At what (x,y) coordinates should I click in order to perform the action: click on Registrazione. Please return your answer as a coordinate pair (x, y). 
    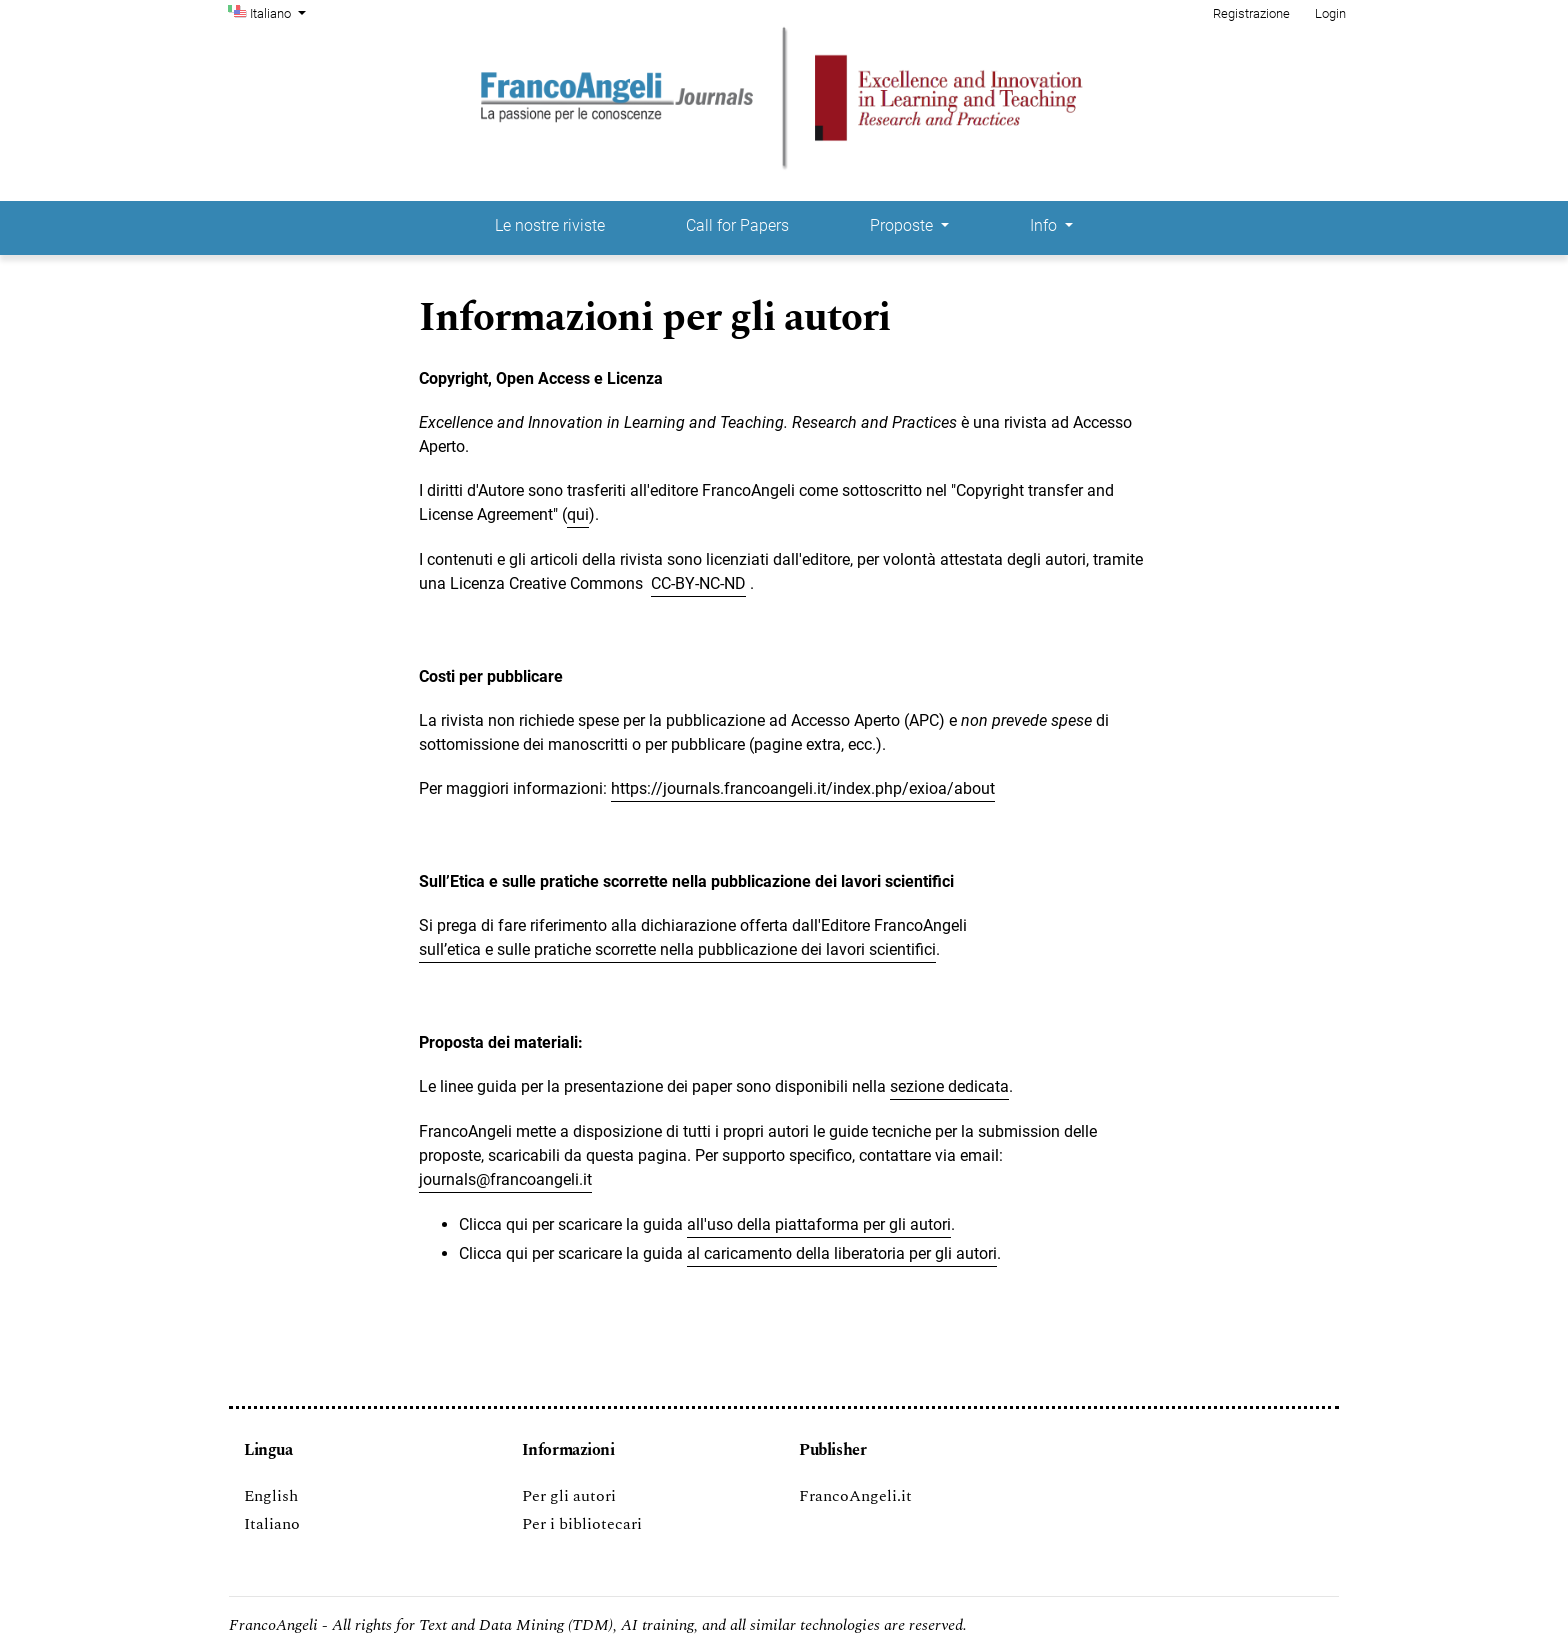
    Looking at the image, I should click on (1251, 13).